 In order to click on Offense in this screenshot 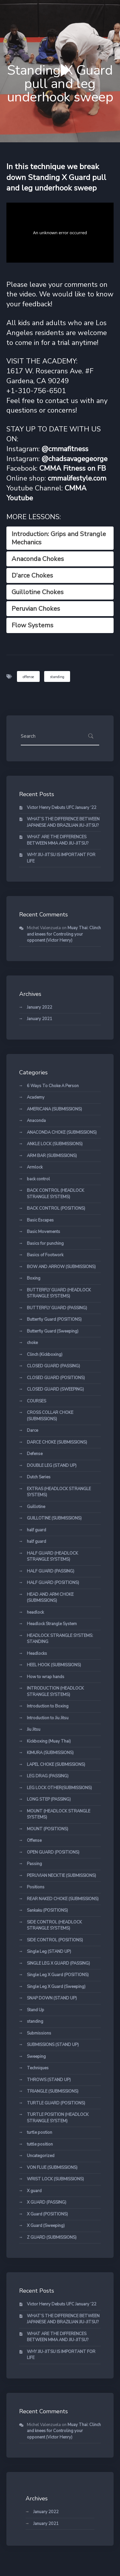, I will do `click(34, 1840)`.